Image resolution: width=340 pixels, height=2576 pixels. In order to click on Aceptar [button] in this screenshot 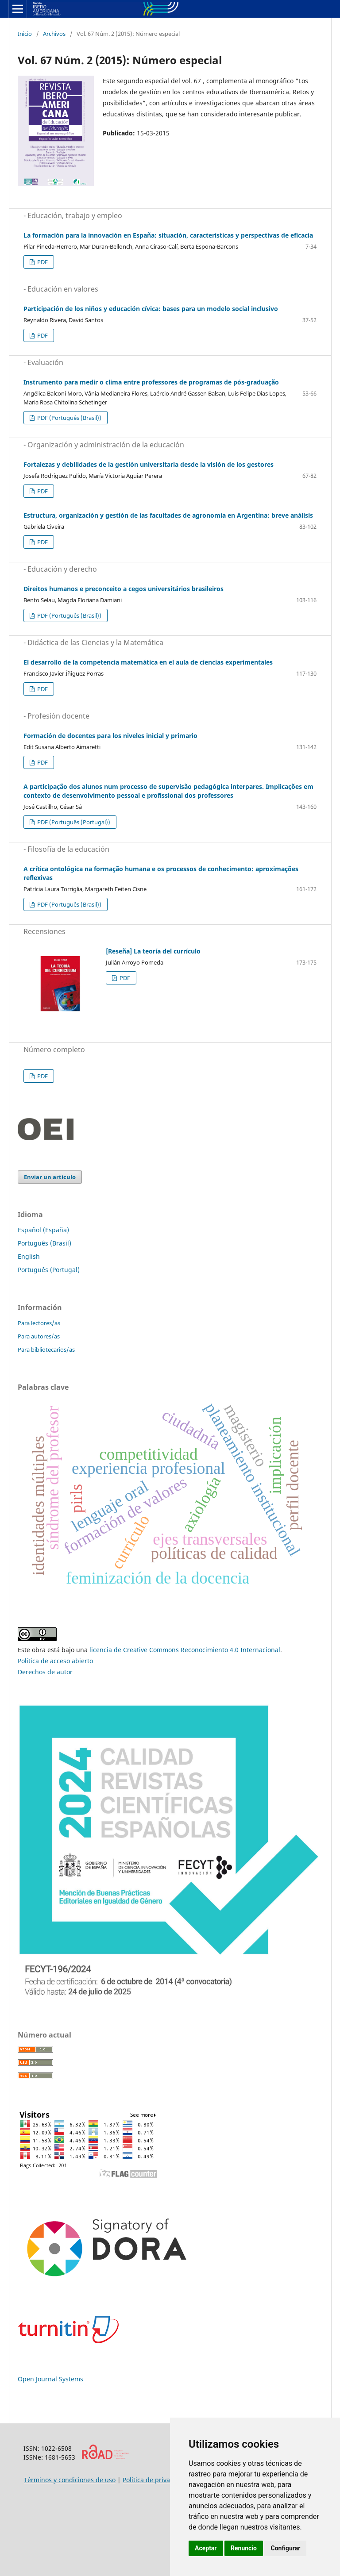, I will do `click(206, 2548)`.